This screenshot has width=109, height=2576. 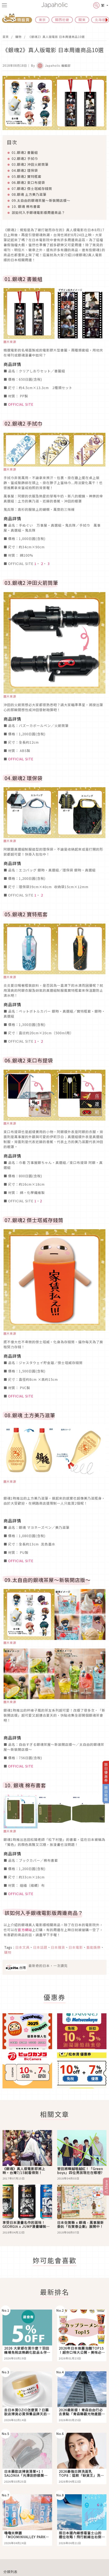 What do you see at coordinates (56, 37) in the screenshot?
I see `《銀魂2》真人版電影 日本周邊商品10選` at bounding box center [56, 37].